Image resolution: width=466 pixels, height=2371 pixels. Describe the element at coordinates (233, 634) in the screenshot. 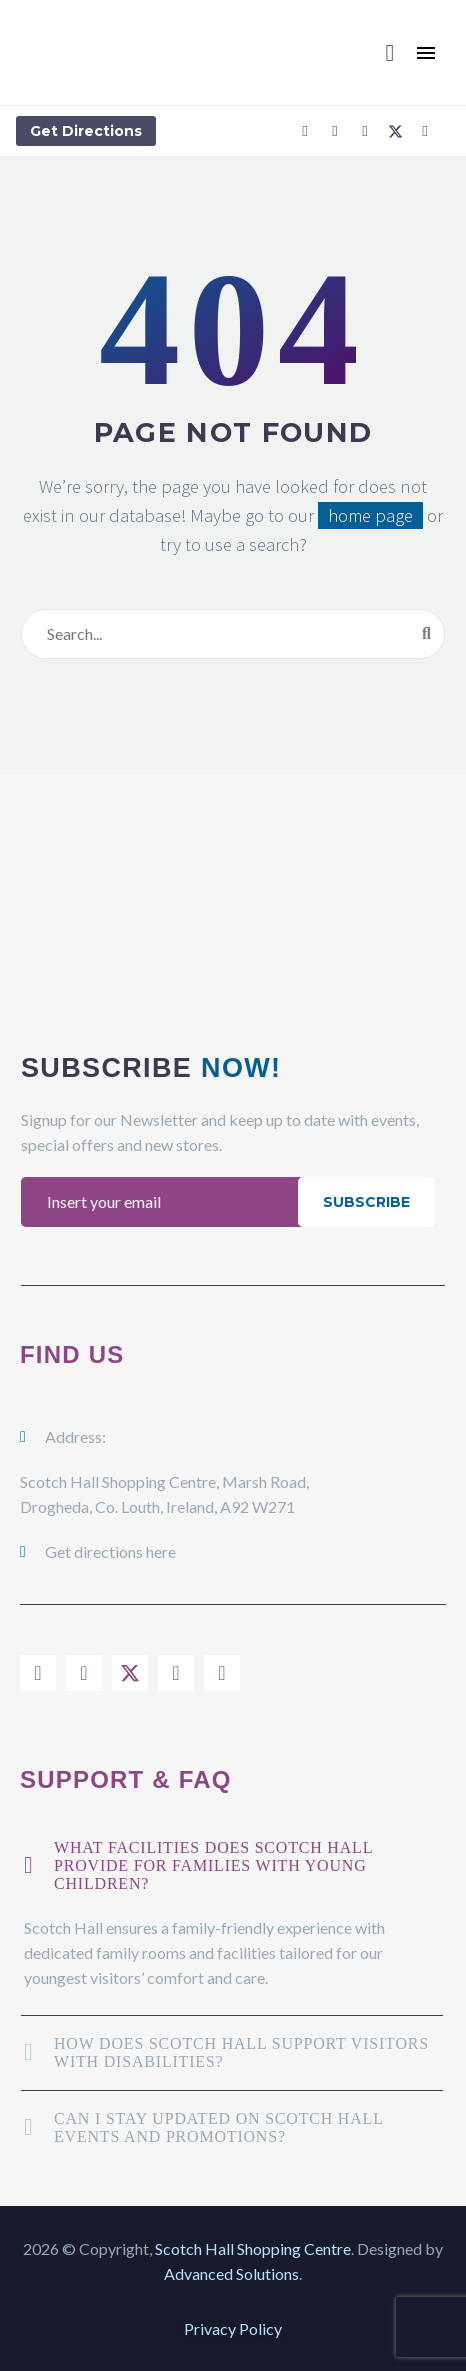

I see `[Search]` at that location.